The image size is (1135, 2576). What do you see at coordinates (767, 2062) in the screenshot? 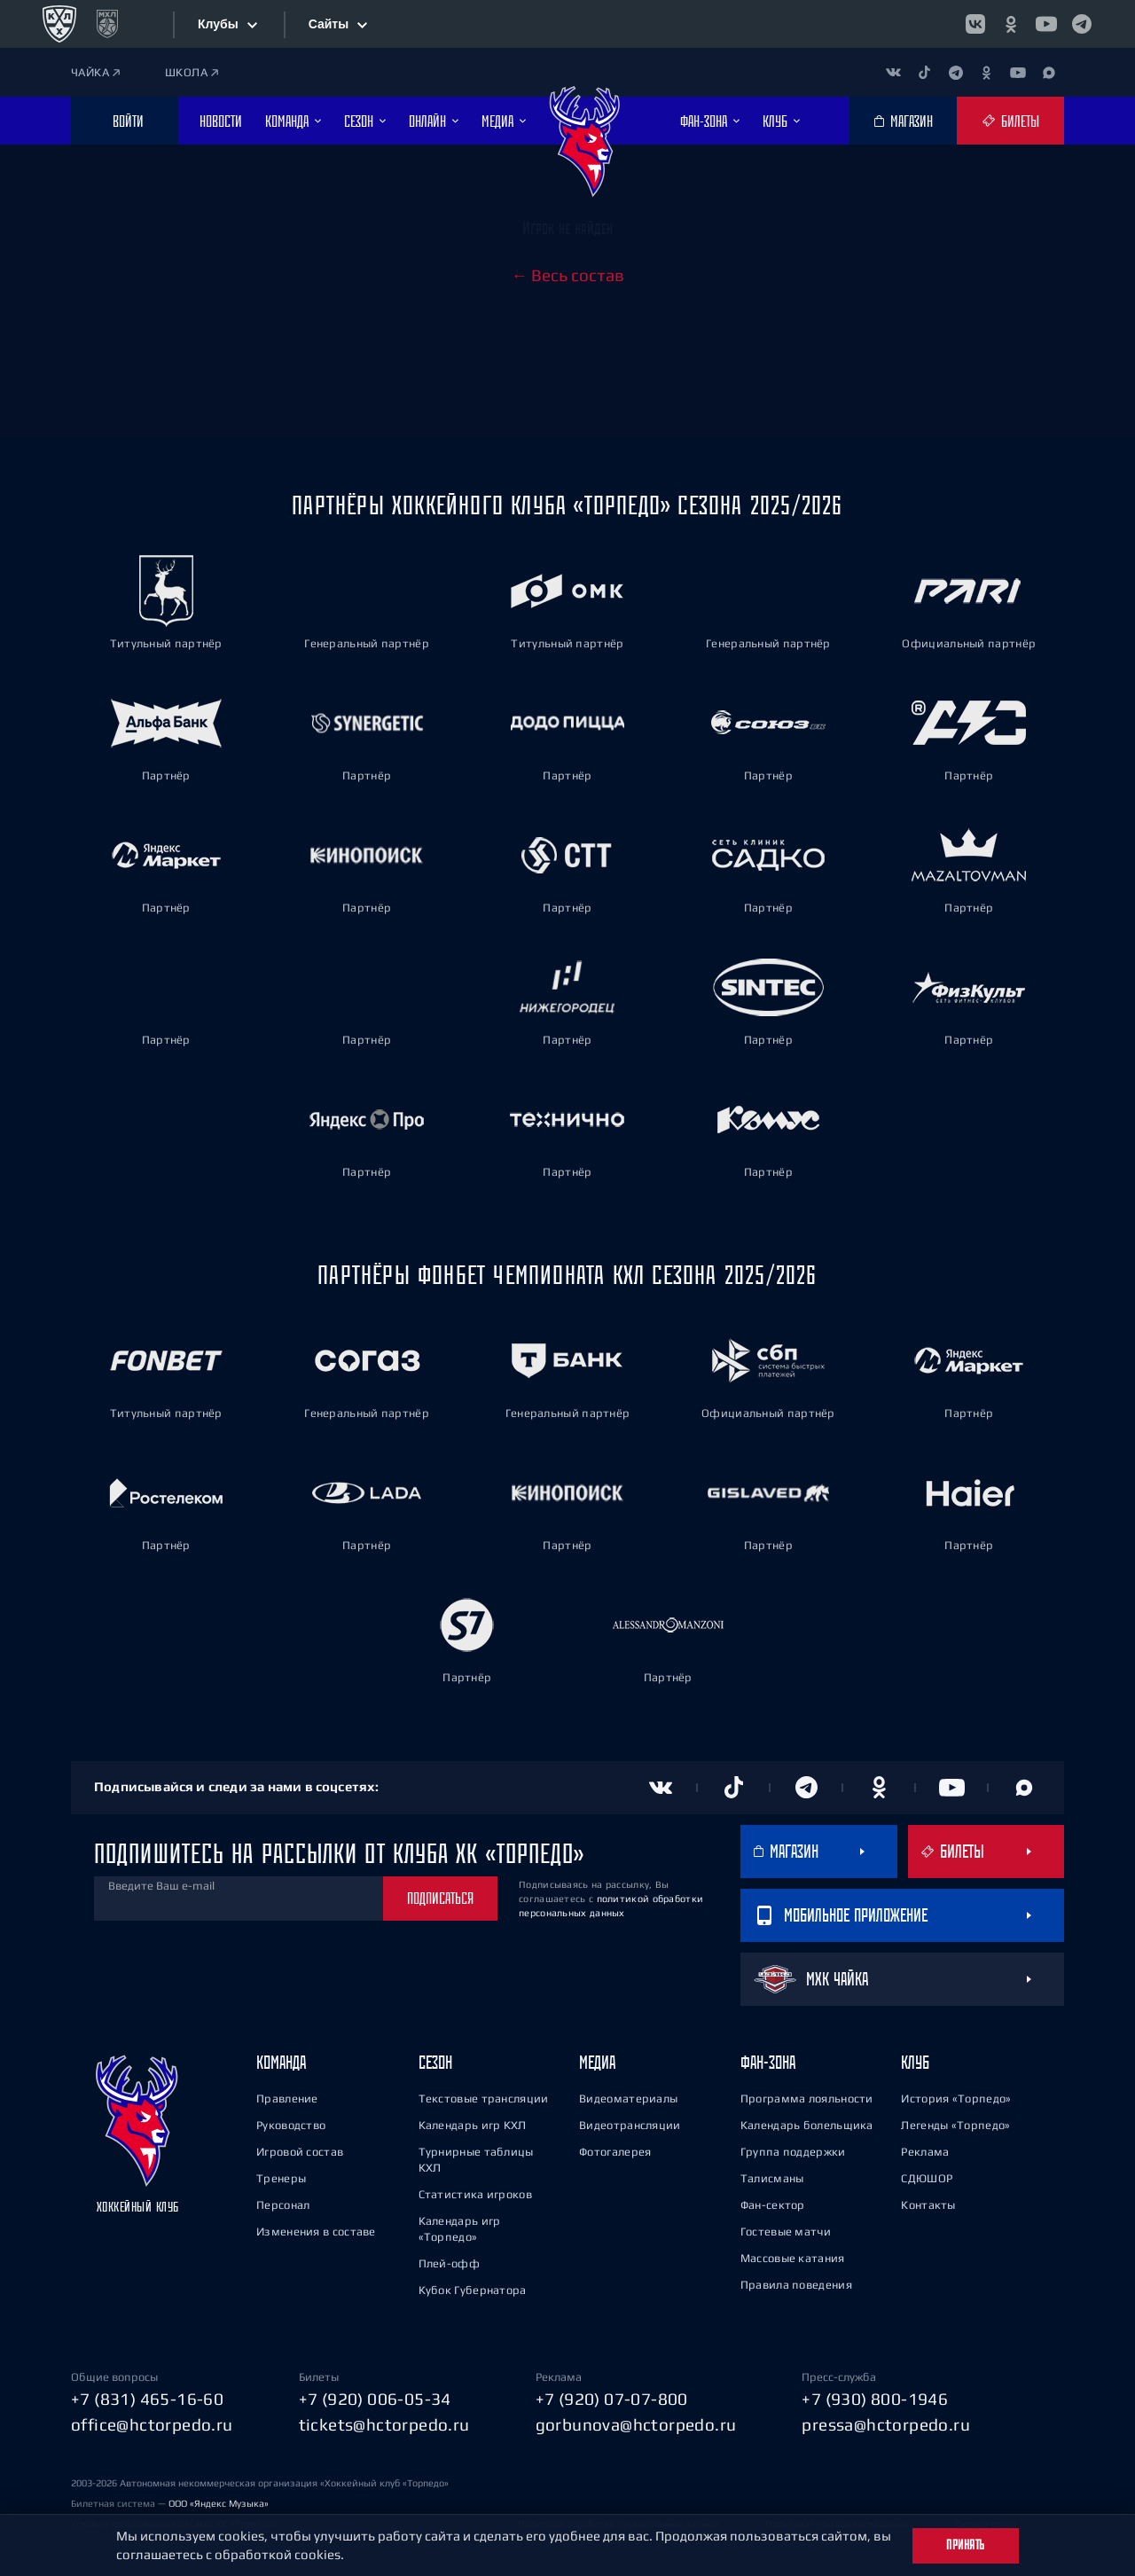
I see `Фан-зона` at bounding box center [767, 2062].